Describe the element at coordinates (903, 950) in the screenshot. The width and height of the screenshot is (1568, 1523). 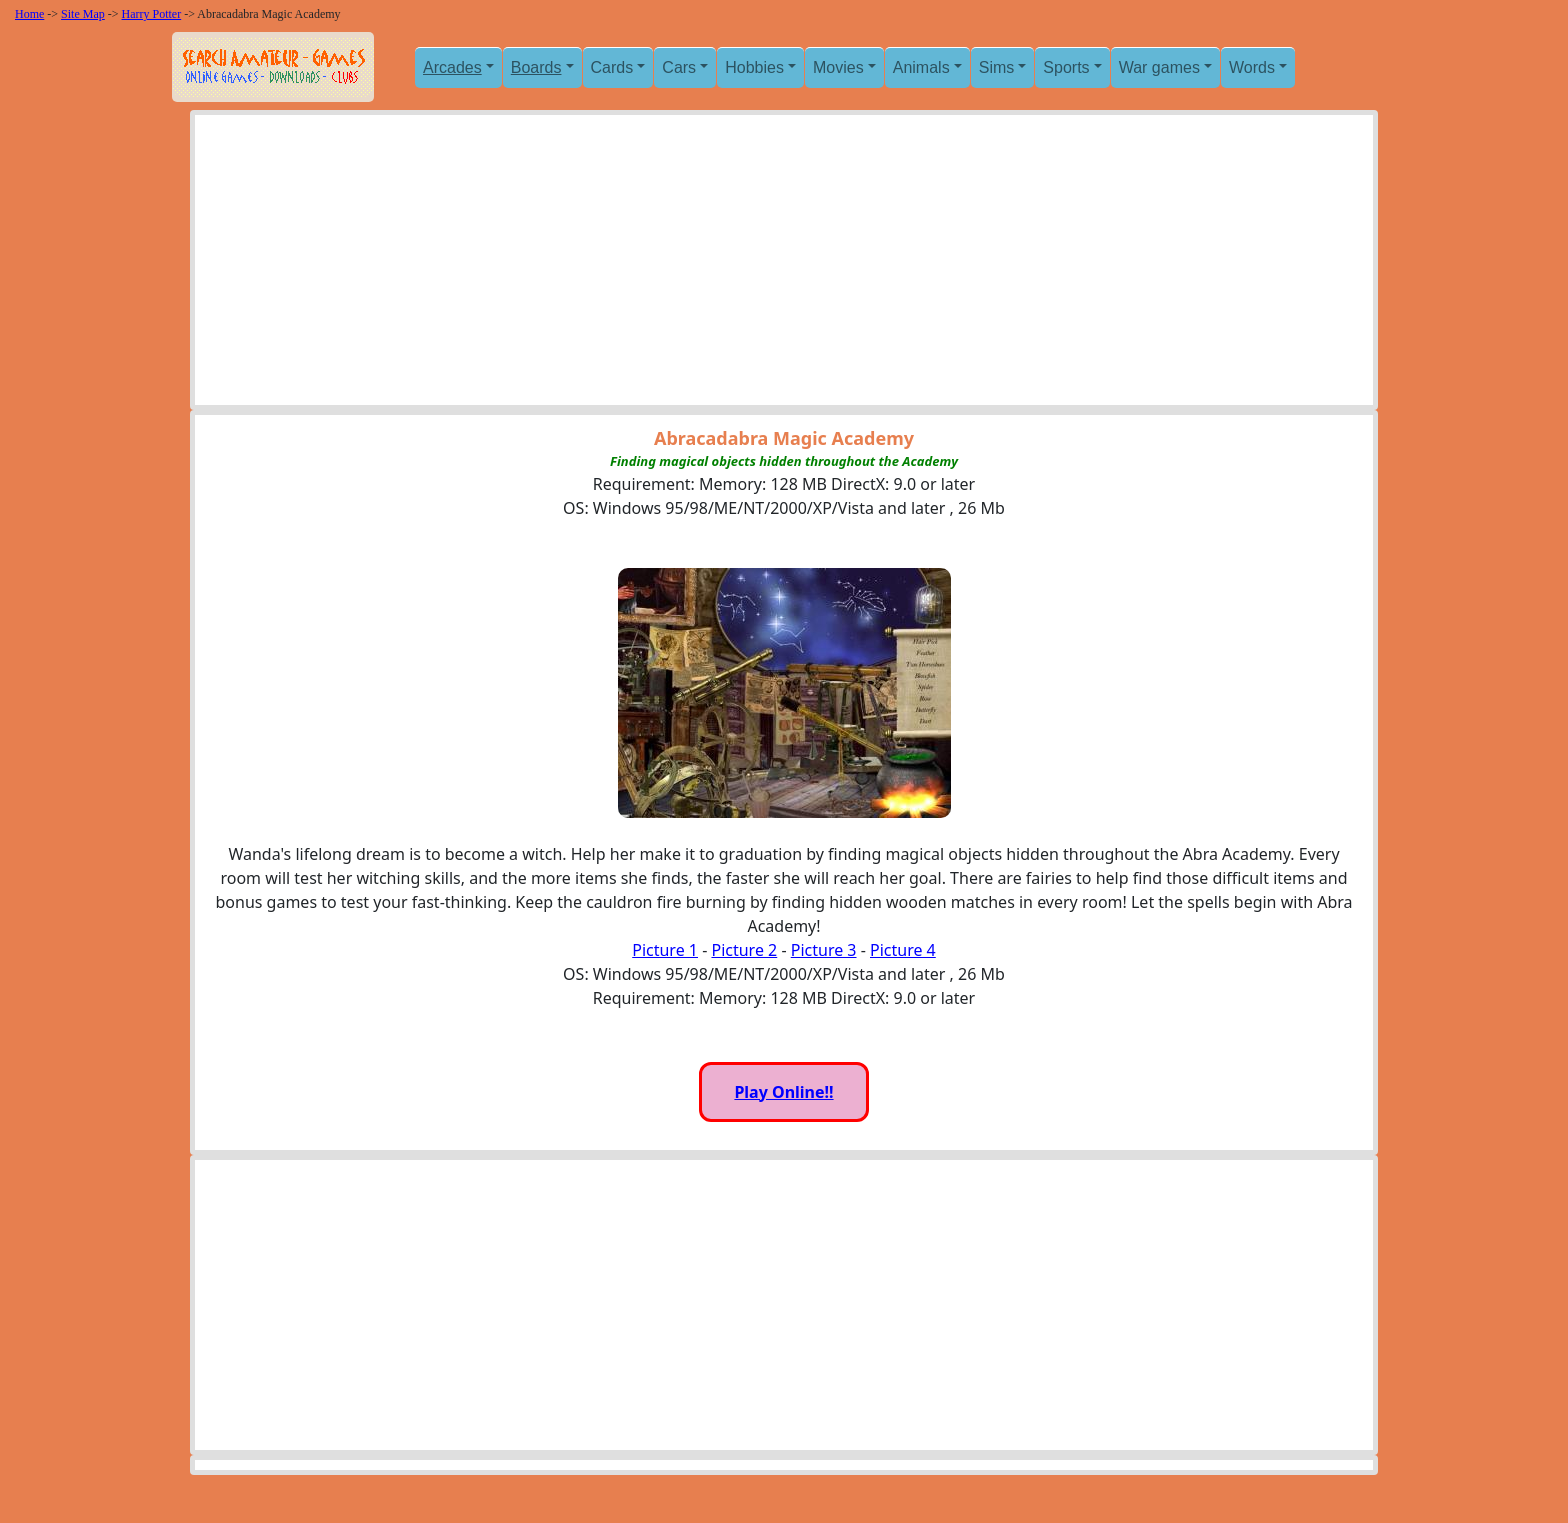
I see `Picture 4` at that location.